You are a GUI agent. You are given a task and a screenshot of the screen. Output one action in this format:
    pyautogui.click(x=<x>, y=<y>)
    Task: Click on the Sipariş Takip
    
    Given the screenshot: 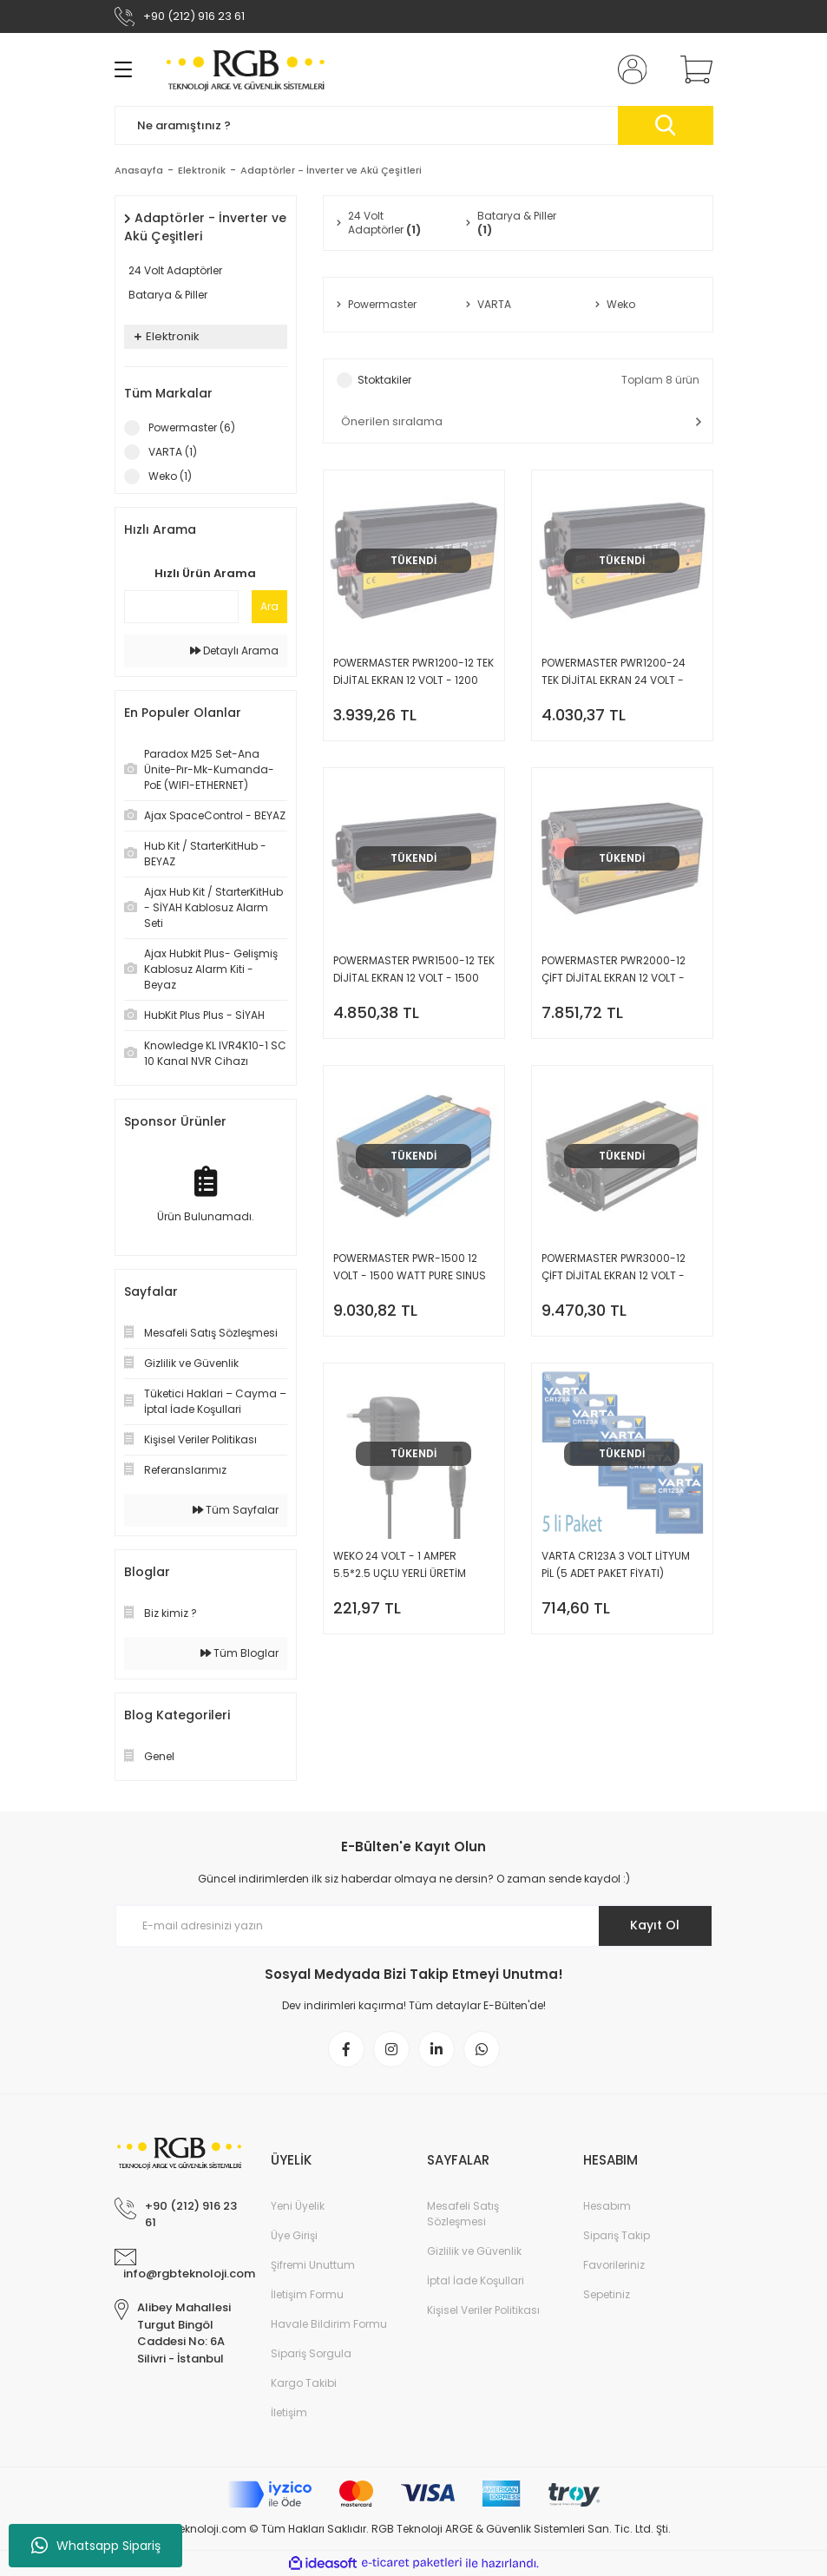 What is the action you would take?
    pyautogui.click(x=616, y=2235)
    